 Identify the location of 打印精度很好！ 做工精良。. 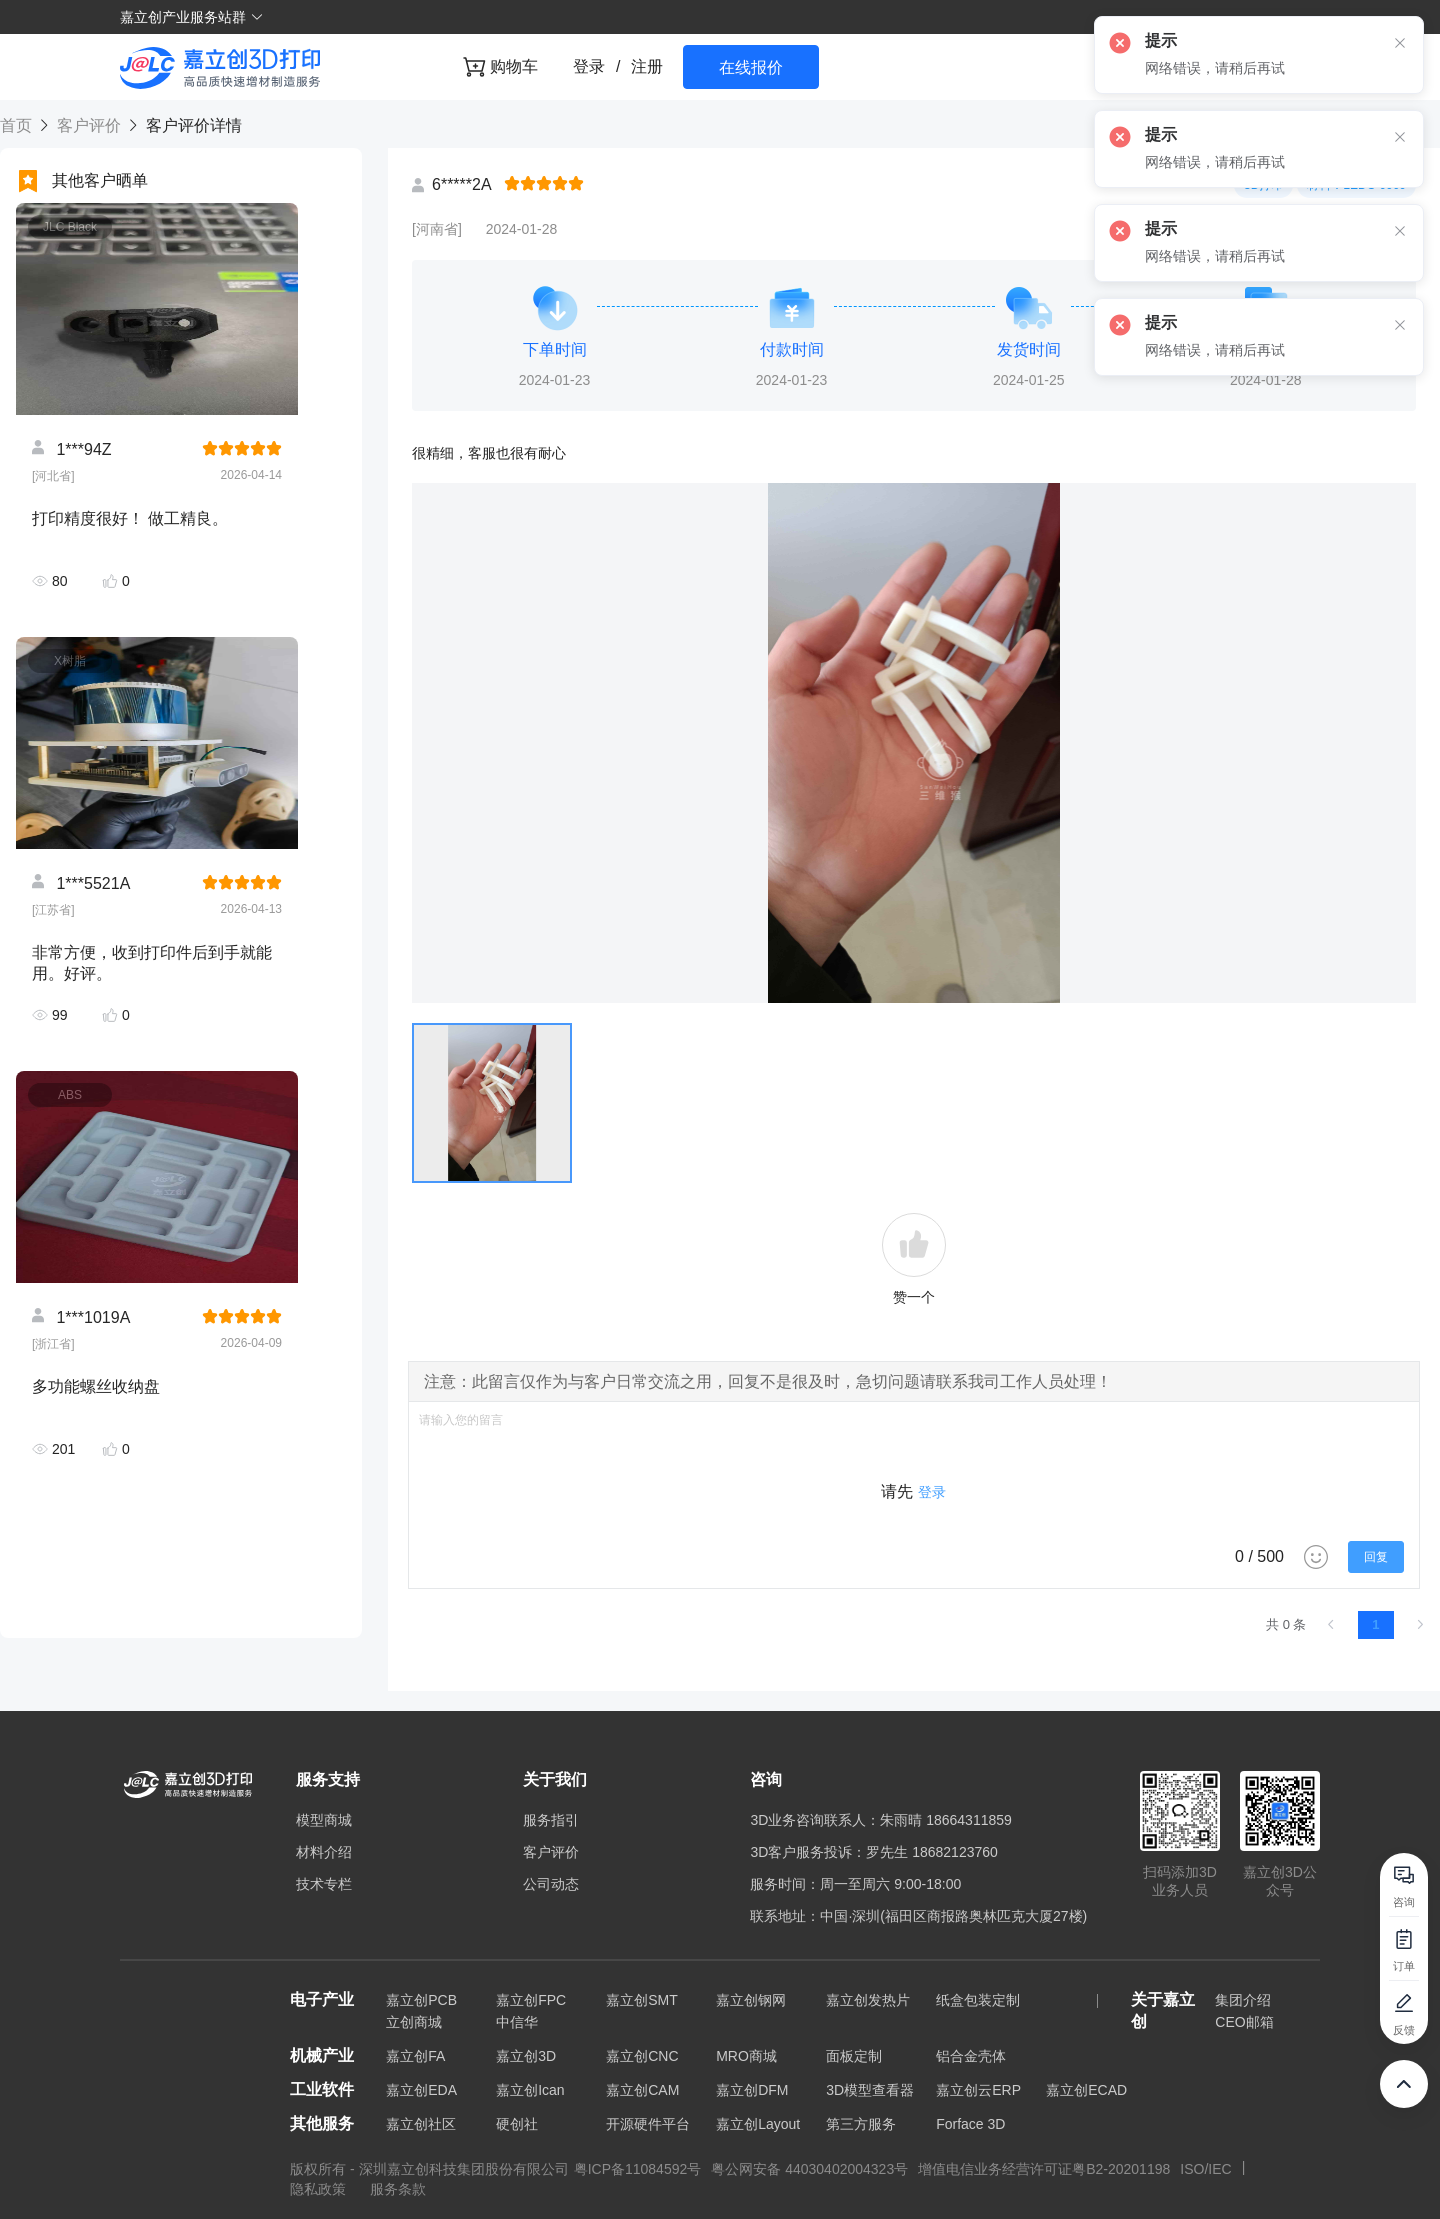
(130, 518).